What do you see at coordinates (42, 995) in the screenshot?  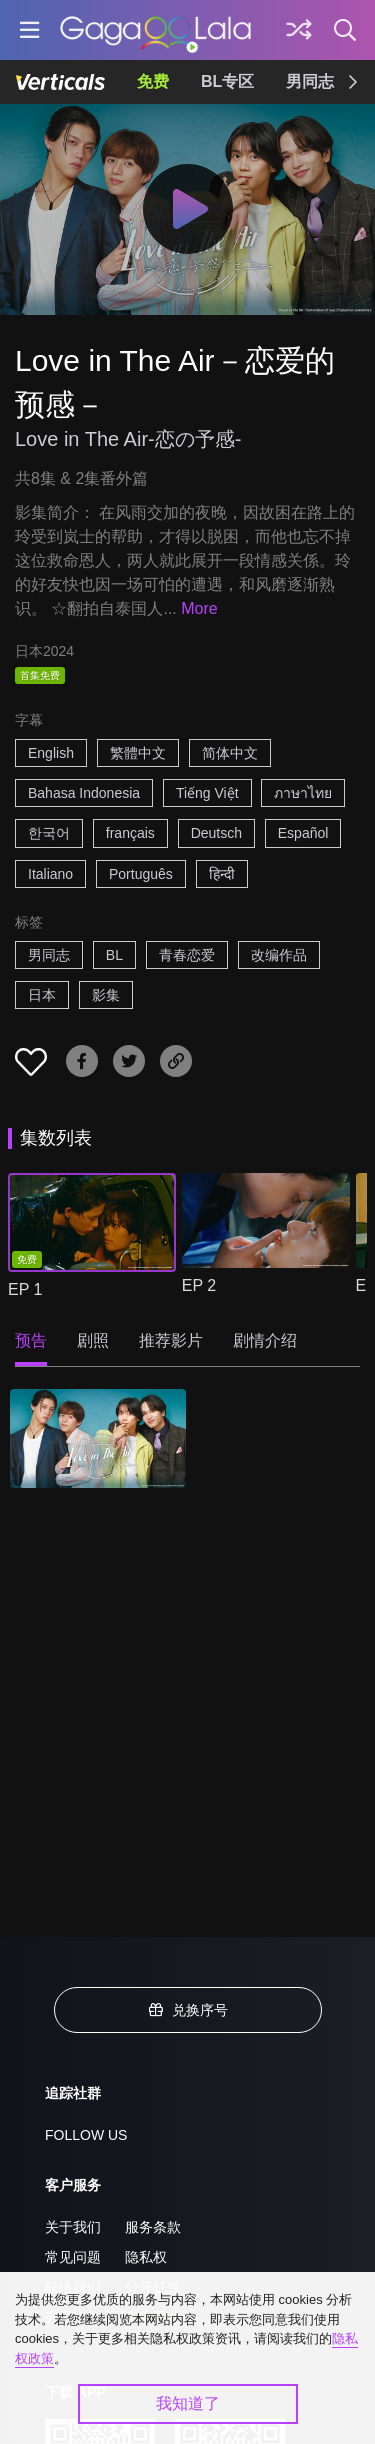 I see `日本` at bounding box center [42, 995].